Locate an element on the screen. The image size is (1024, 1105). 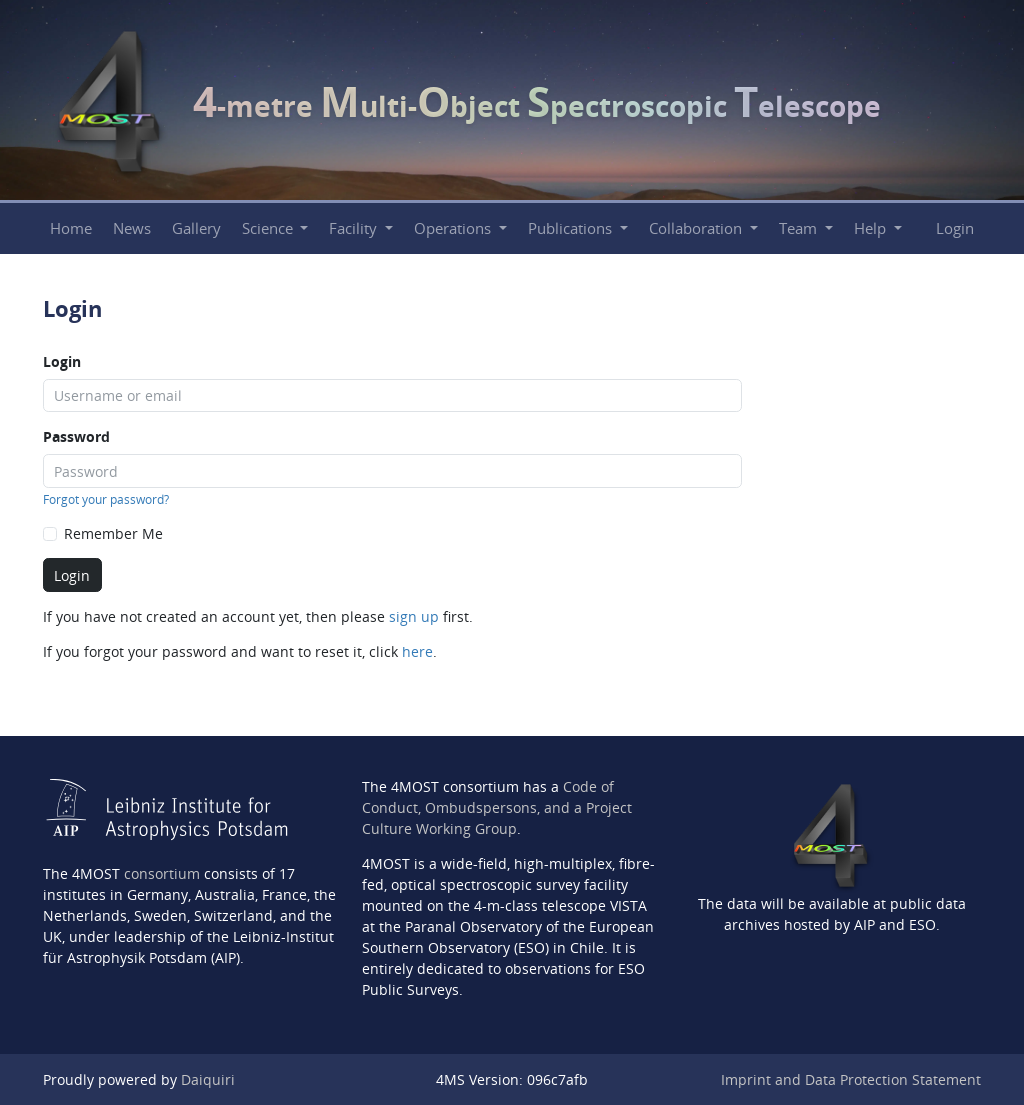
Login is located at coordinates (955, 228).